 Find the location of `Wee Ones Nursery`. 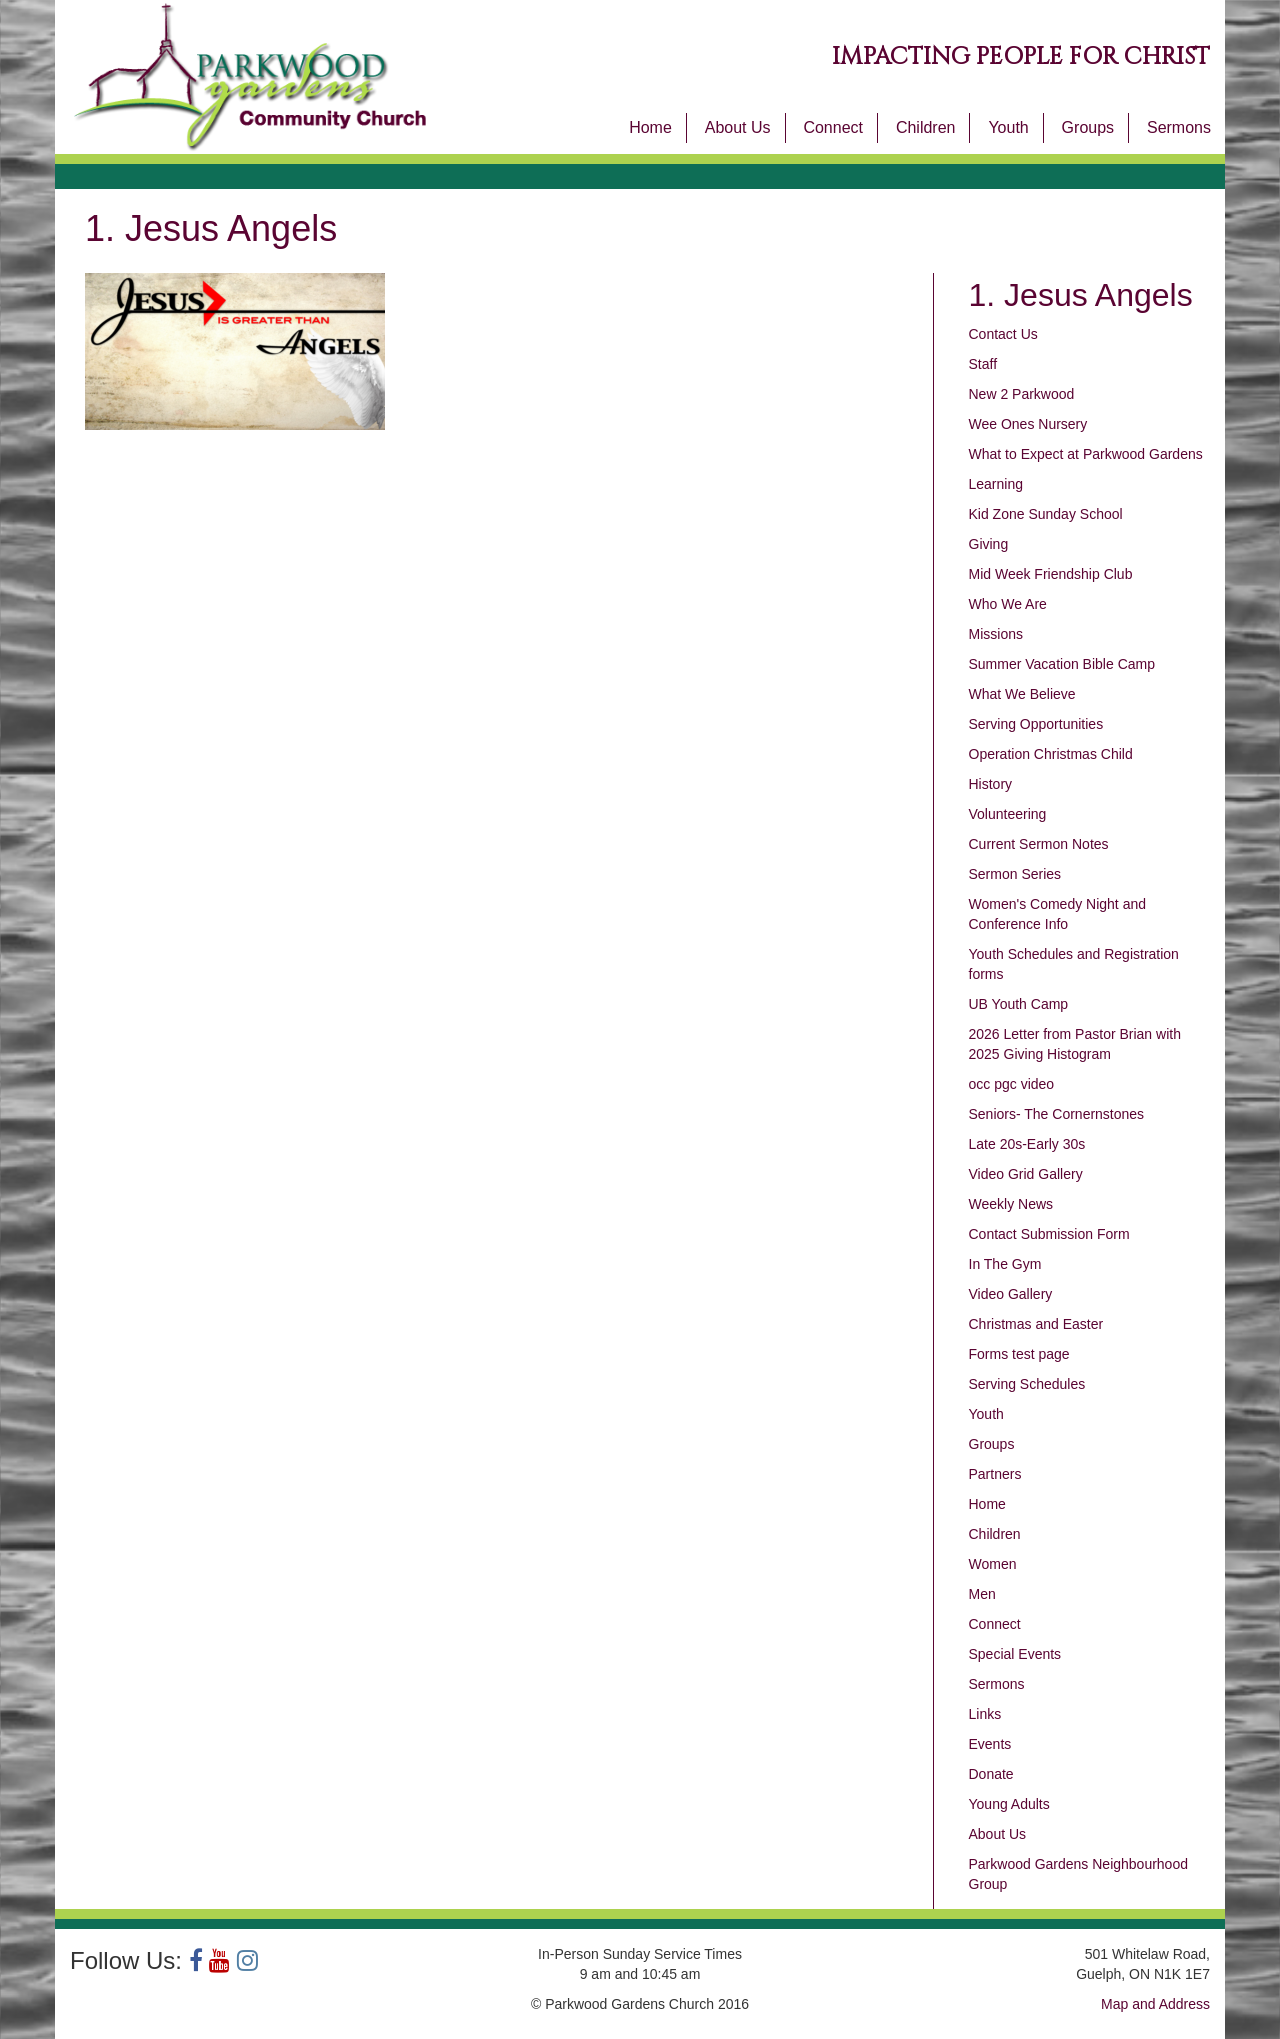

Wee Ones Nursery is located at coordinates (1028, 424).